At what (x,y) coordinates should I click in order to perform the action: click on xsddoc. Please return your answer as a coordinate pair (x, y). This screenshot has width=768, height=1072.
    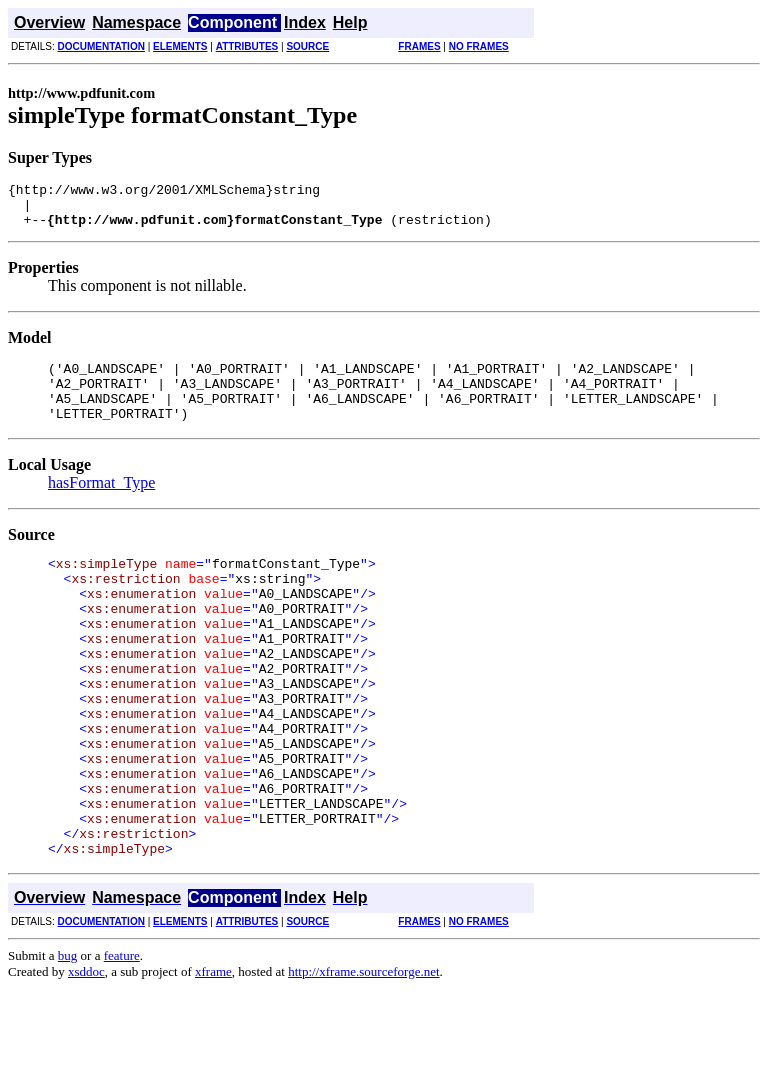
    Looking at the image, I should click on (86, 1055).